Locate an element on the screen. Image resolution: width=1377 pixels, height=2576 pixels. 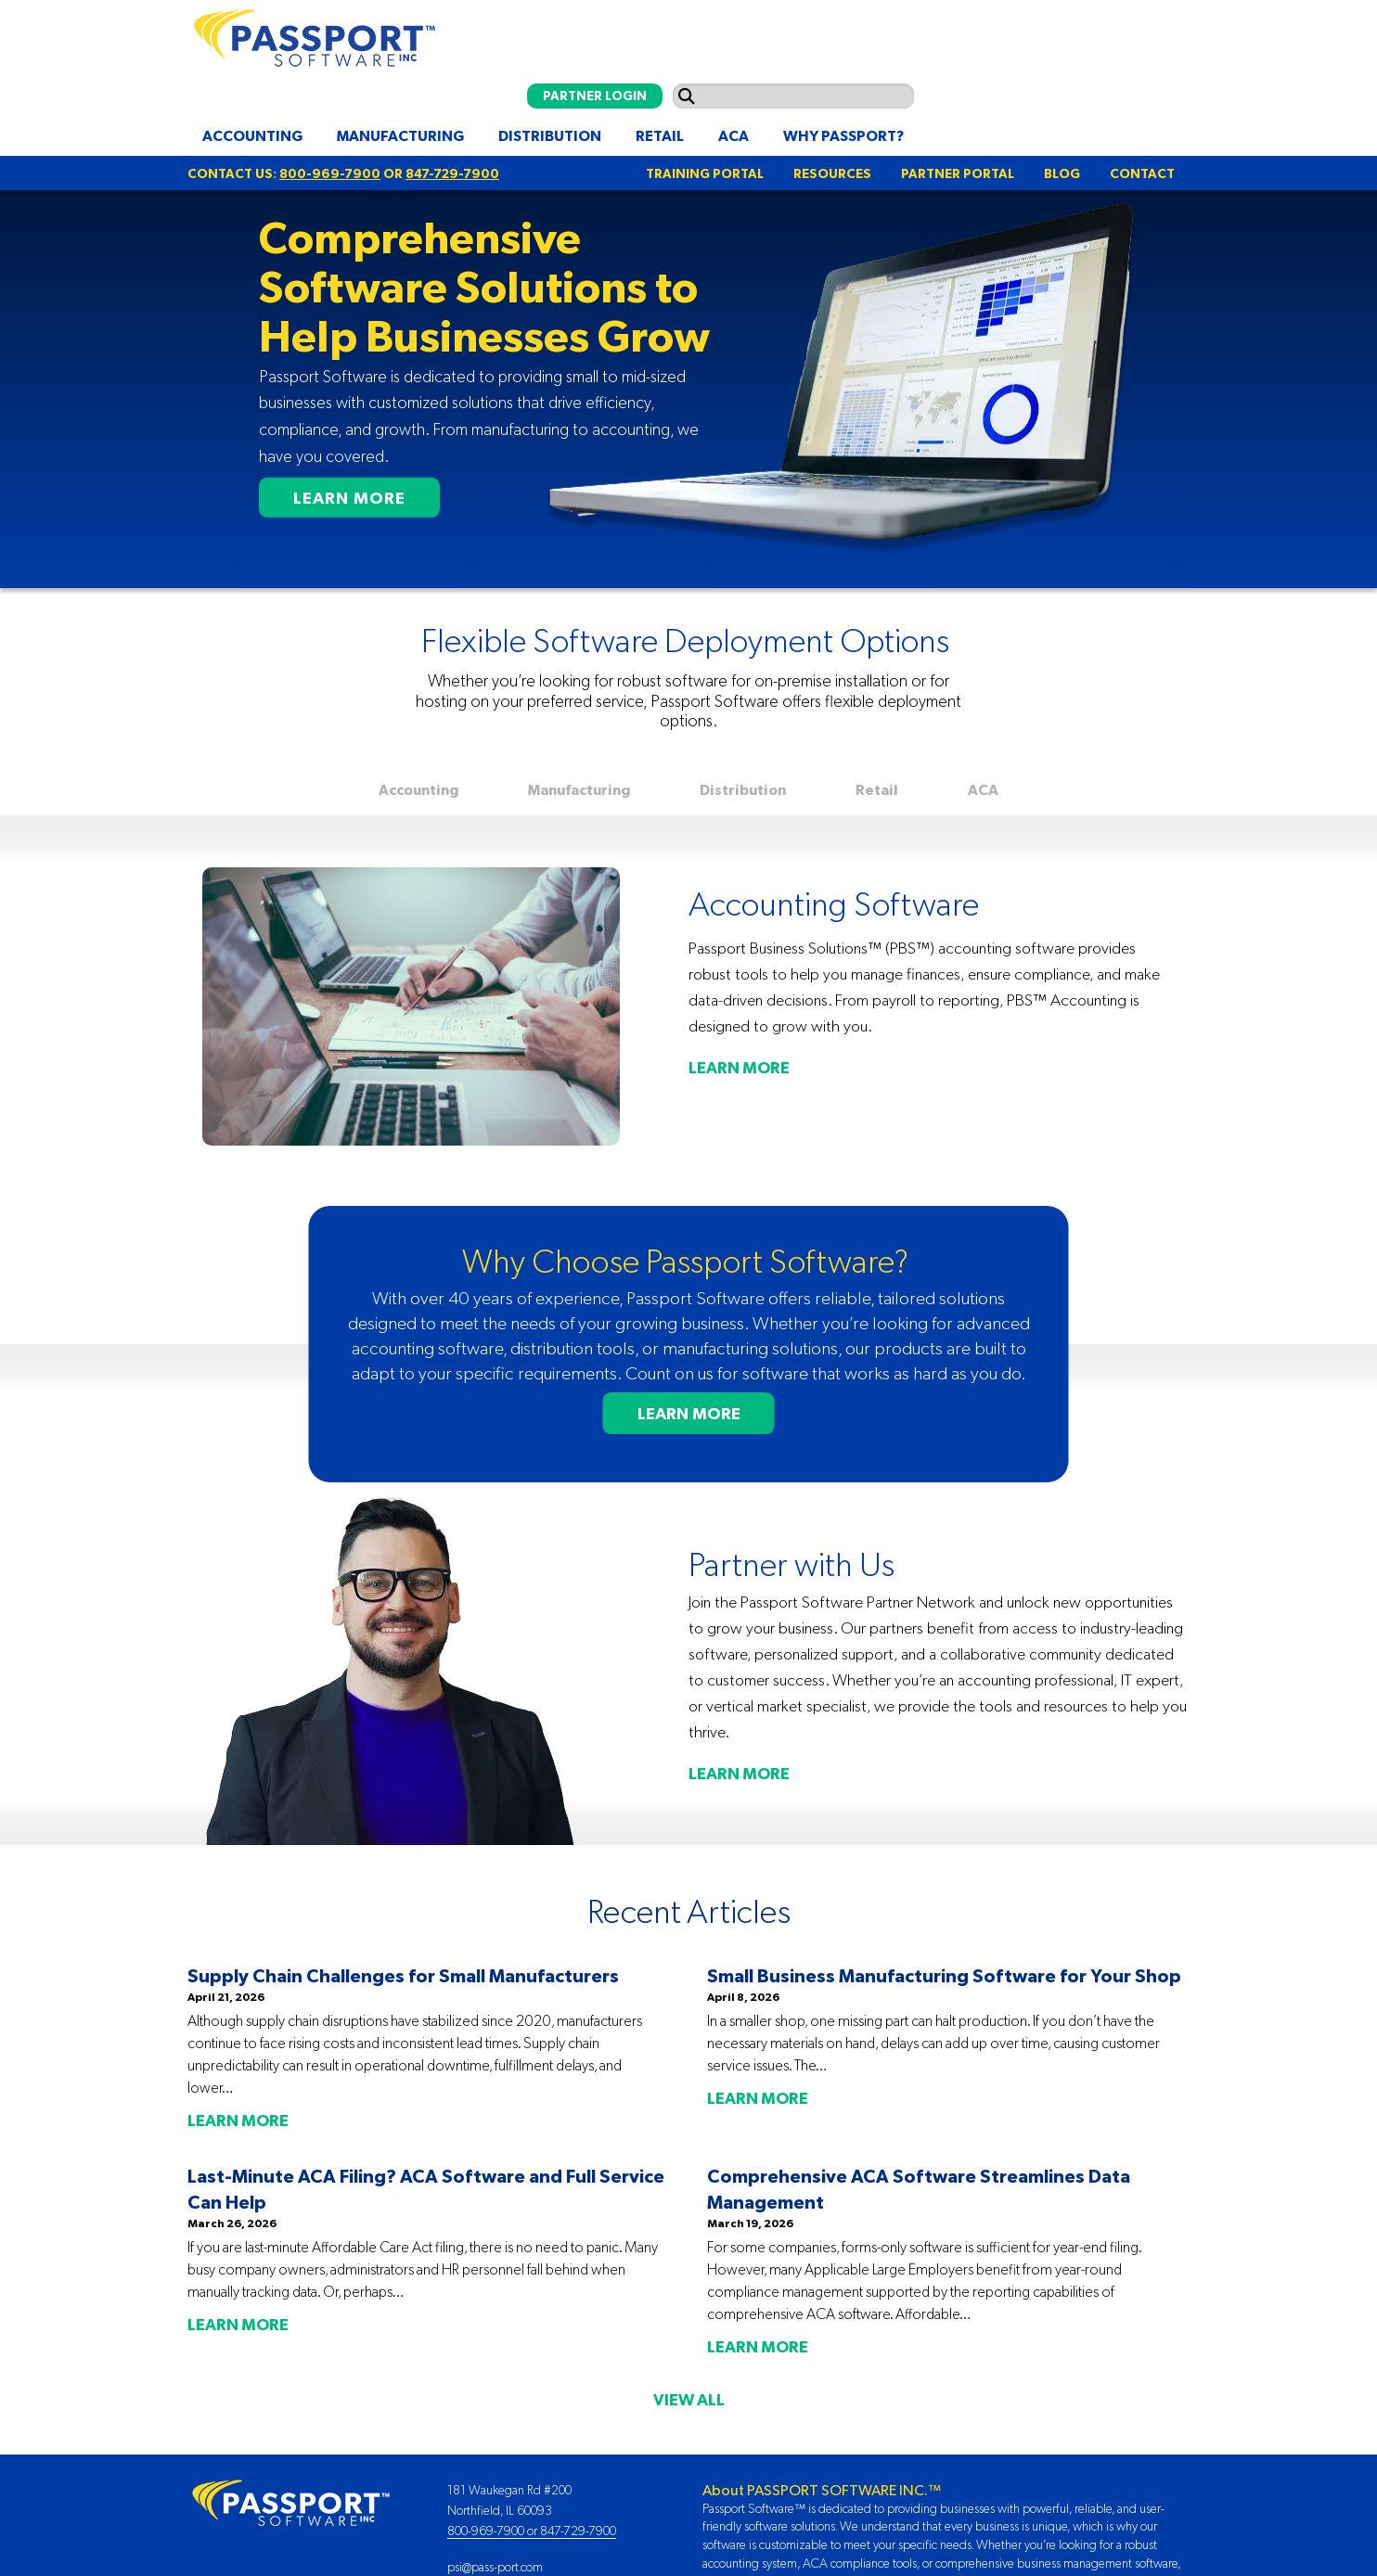
Manufacturing is located at coordinates (400, 135).